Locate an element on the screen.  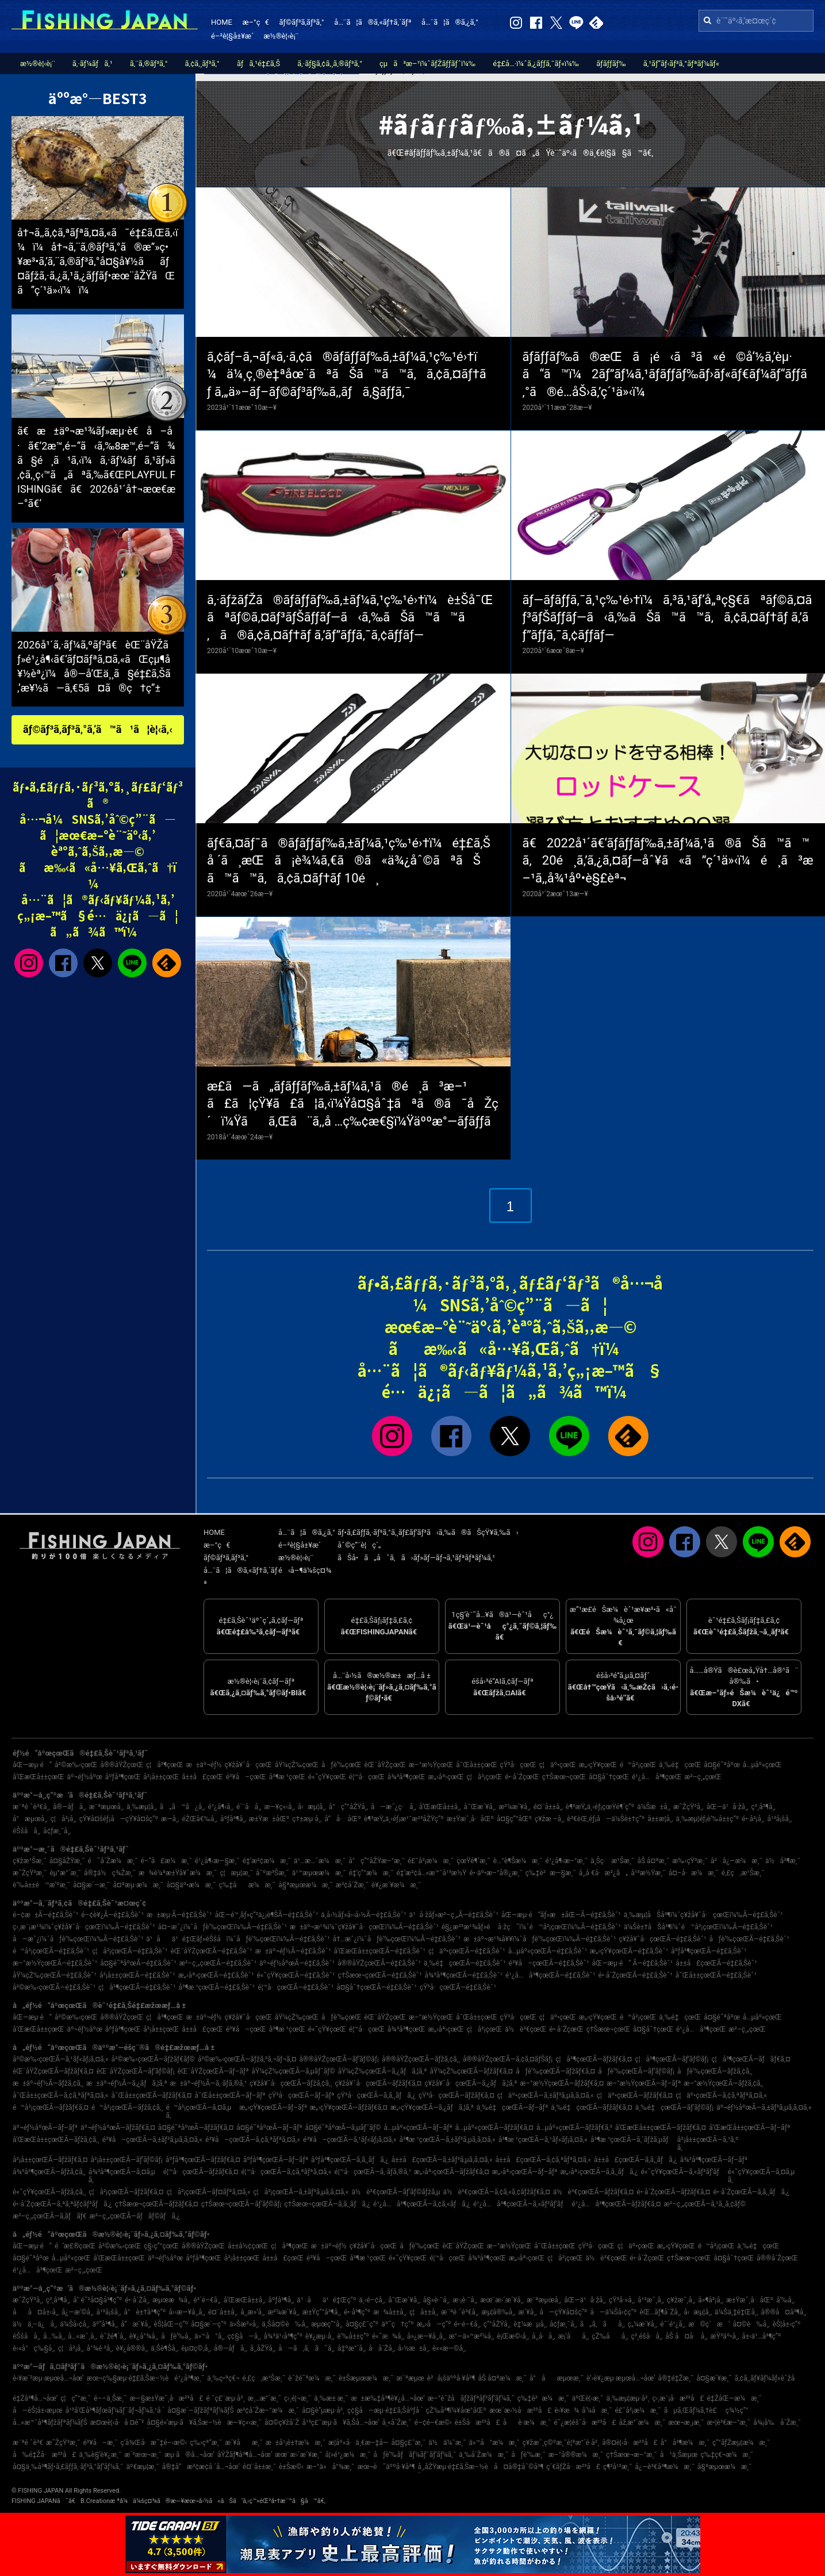
å¸‚åŽŸå¸‚ is located at coordinates (262, 2348).